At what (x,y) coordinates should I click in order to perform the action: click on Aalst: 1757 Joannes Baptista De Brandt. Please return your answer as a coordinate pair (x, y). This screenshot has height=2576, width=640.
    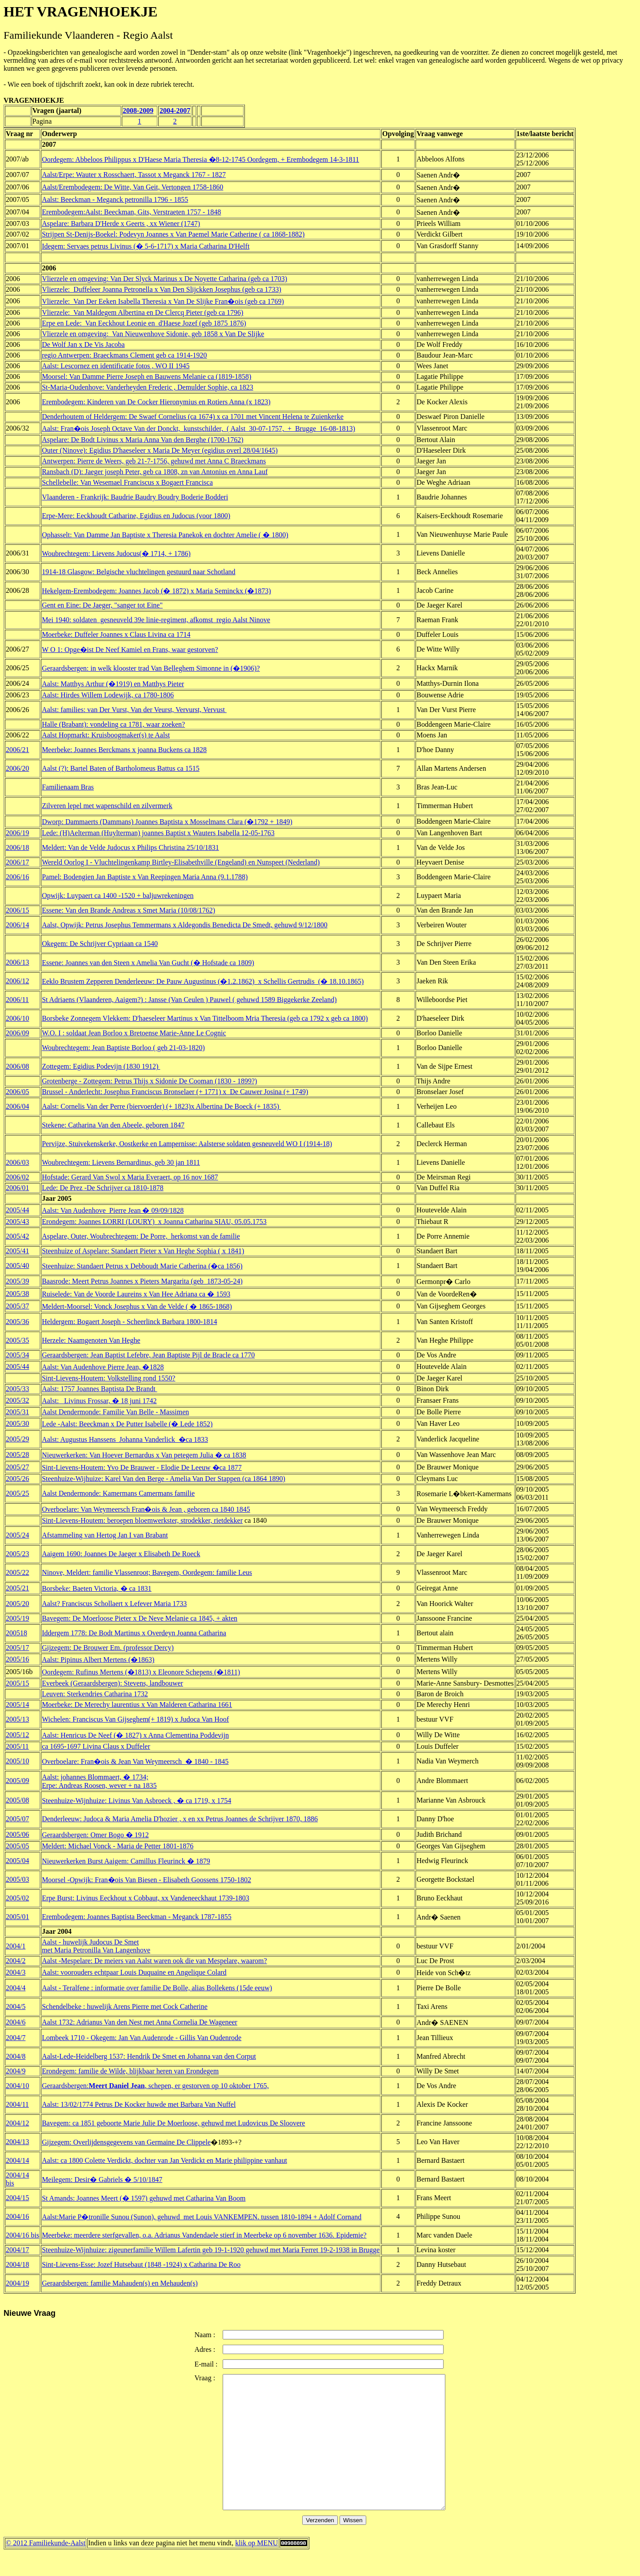
    Looking at the image, I should click on (99, 1389).